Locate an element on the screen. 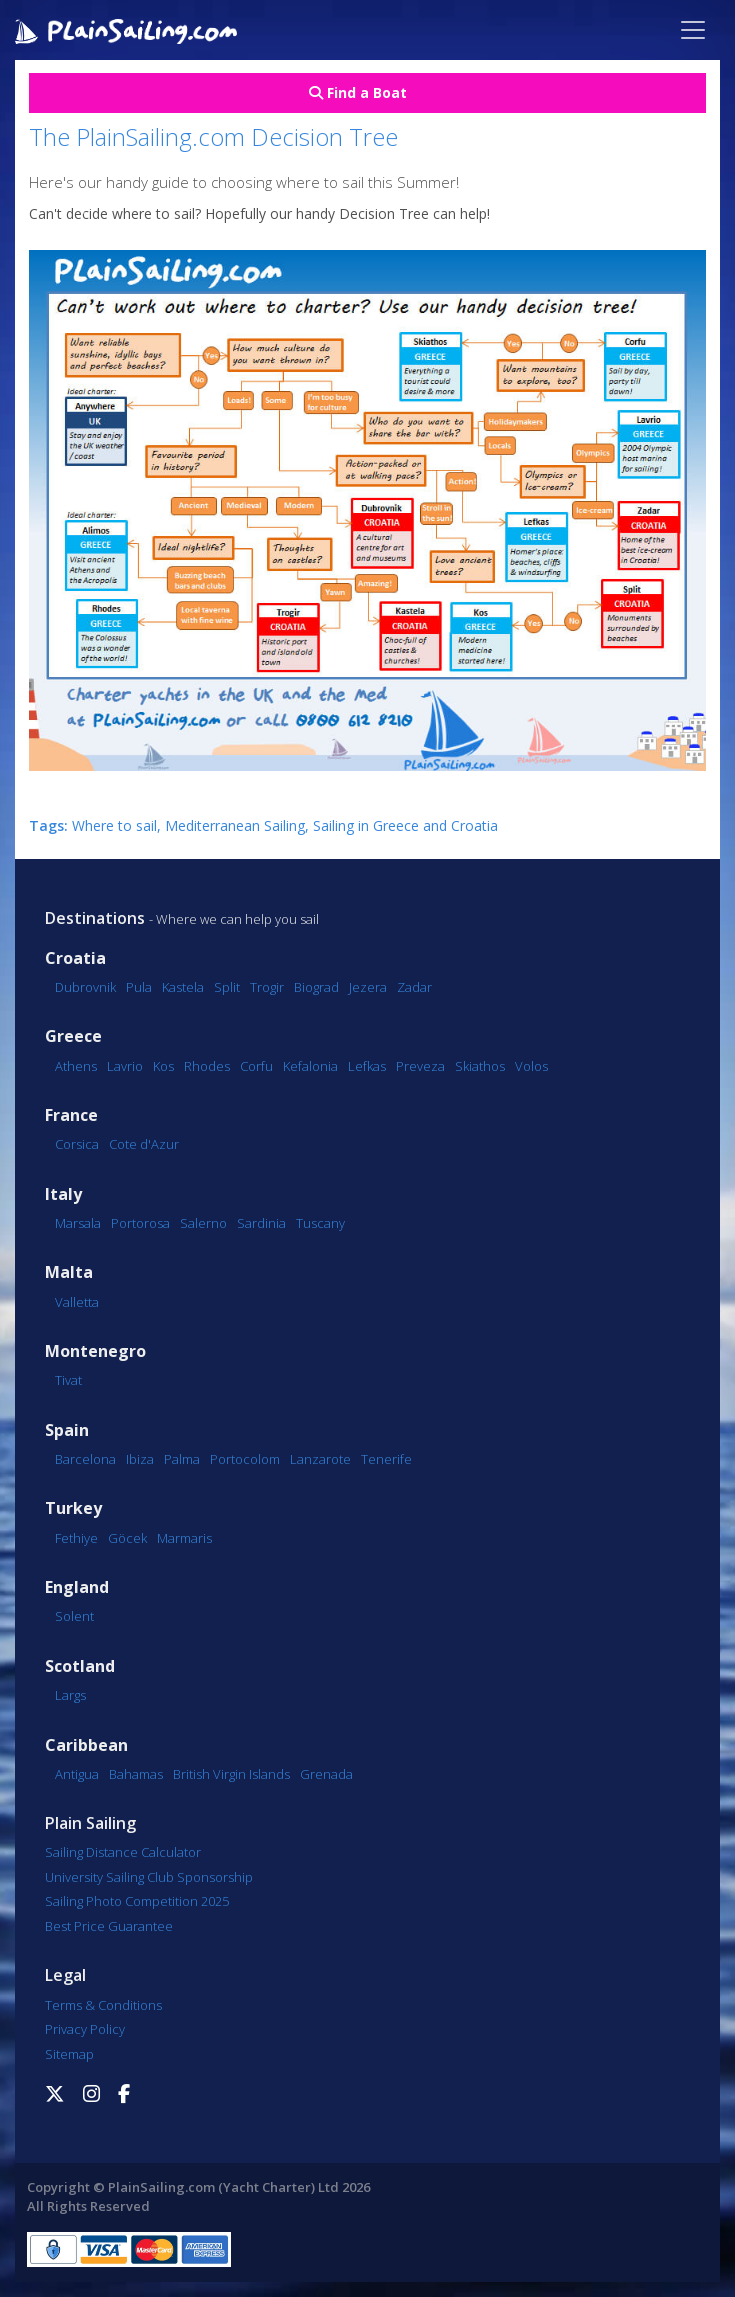  University Sailing Club Sponsorship is located at coordinates (149, 1877).